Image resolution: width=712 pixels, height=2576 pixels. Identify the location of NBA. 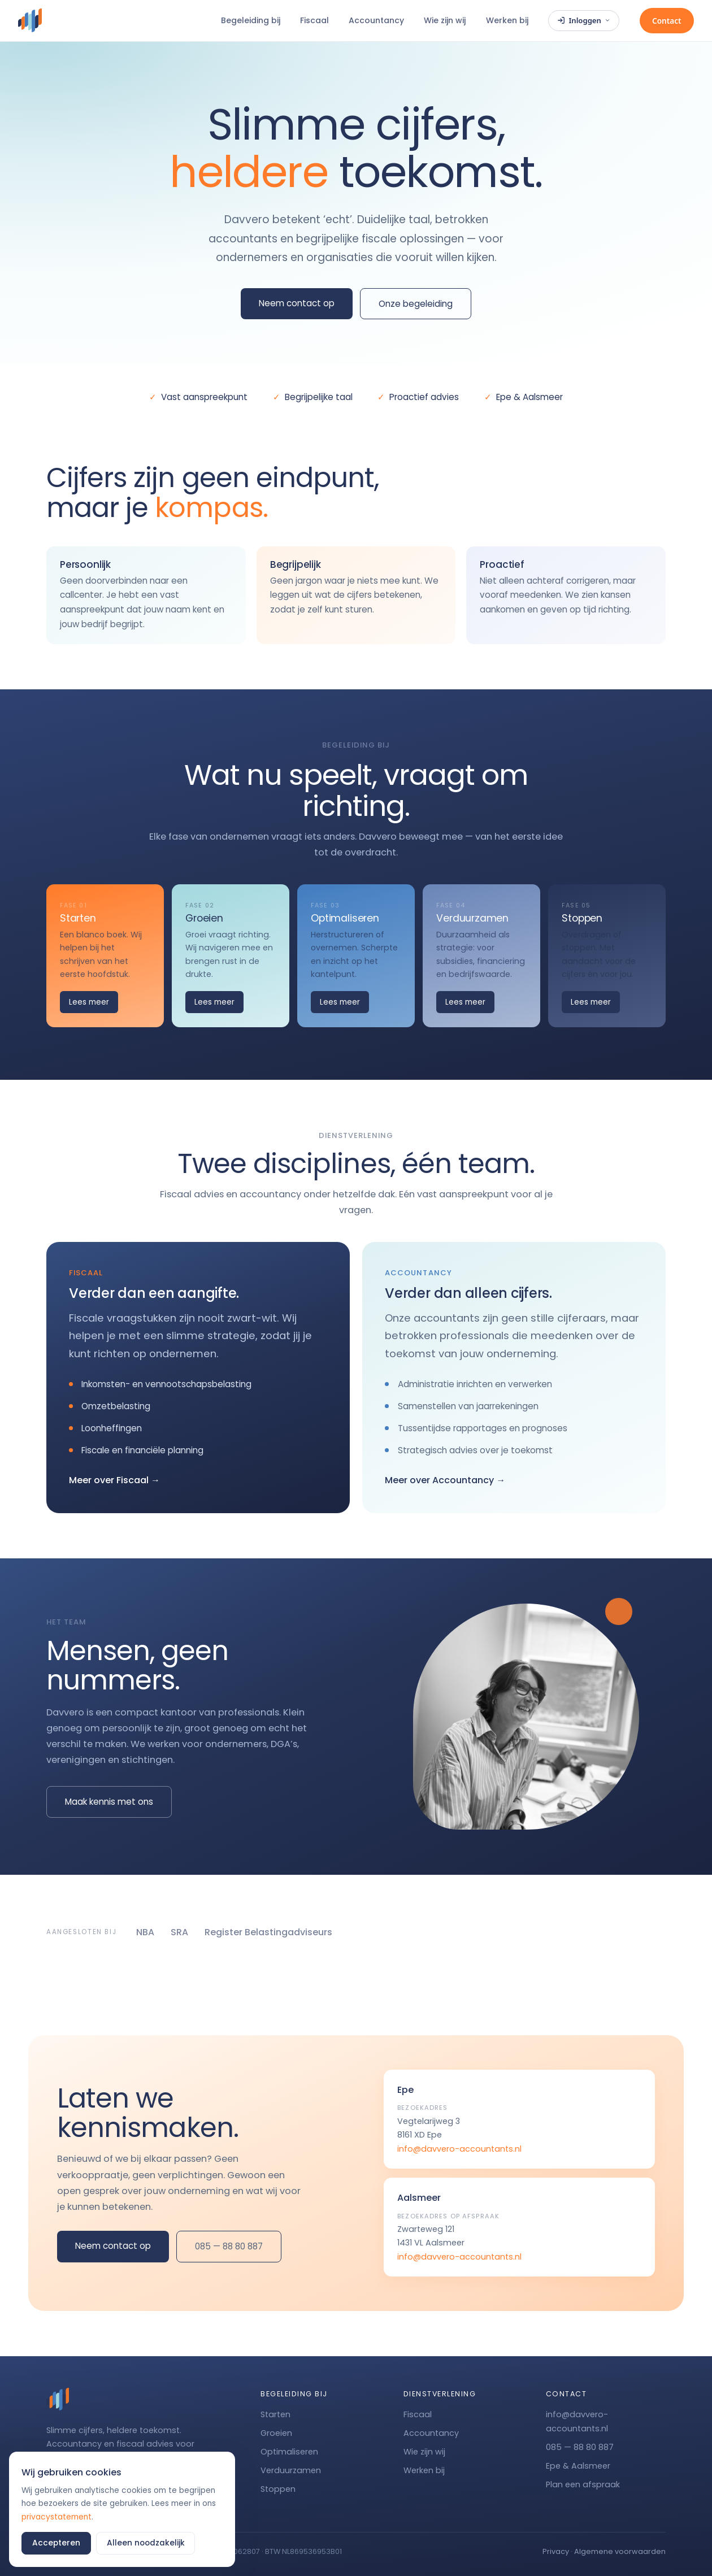
(145, 1932).